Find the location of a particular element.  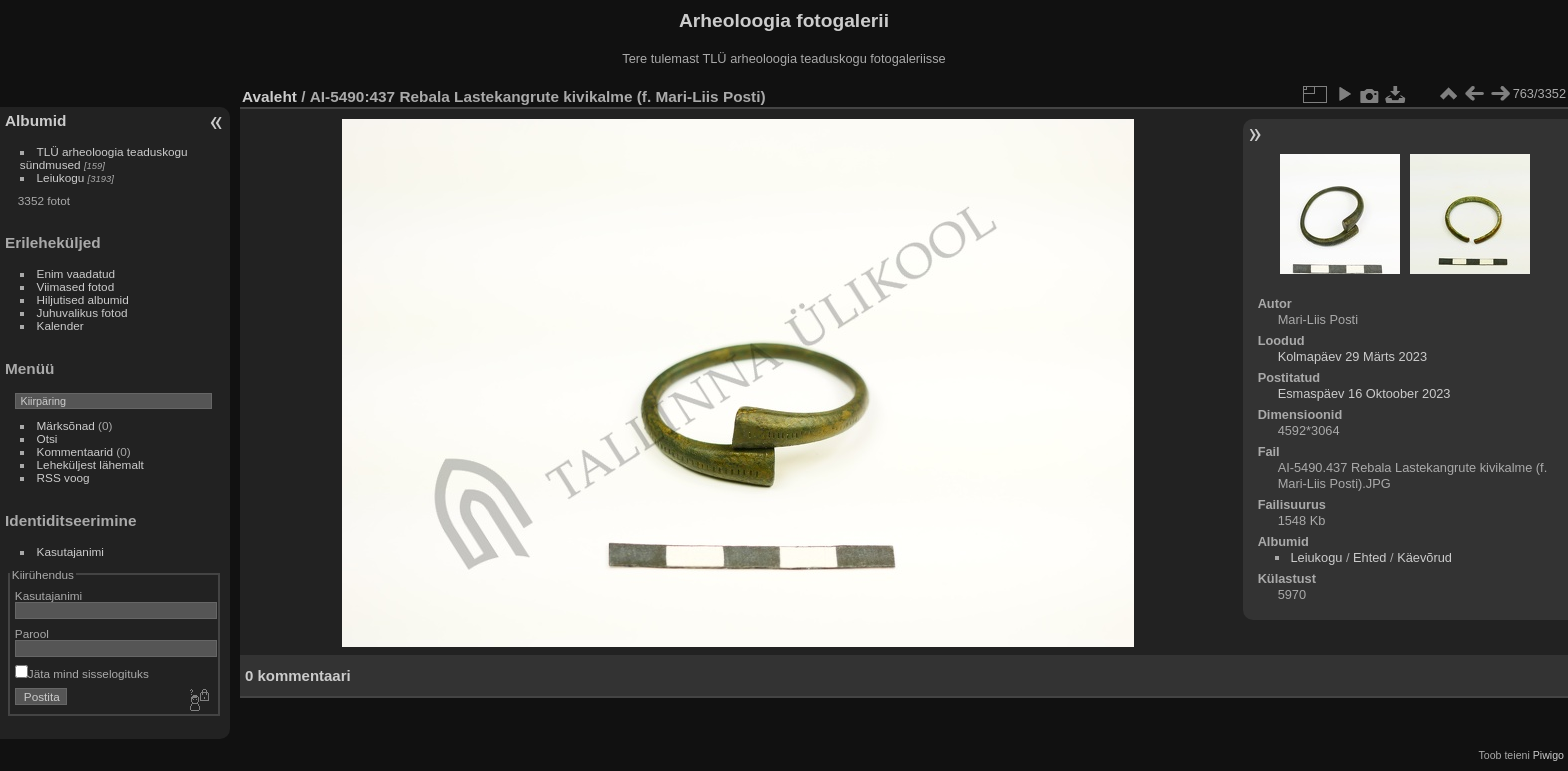

Käevõrud is located at coordinates (1424, 557).